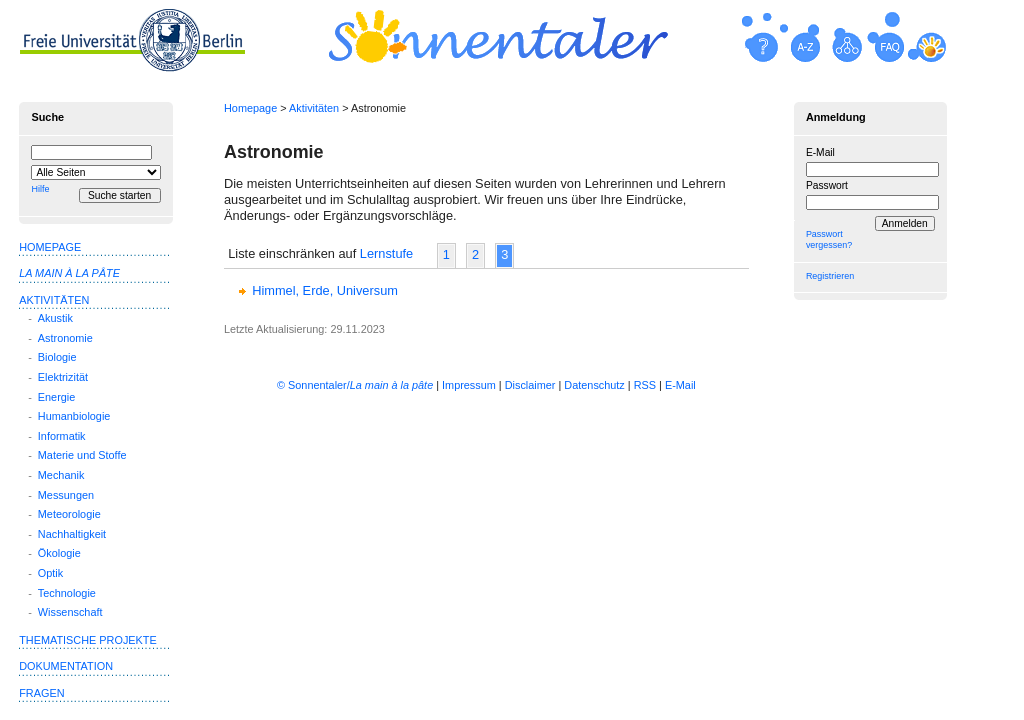 This screenshot has width=1024, height=720. Describe the element at coordinates (62, 436) in the screenshot. I see `Informatik` at that location.